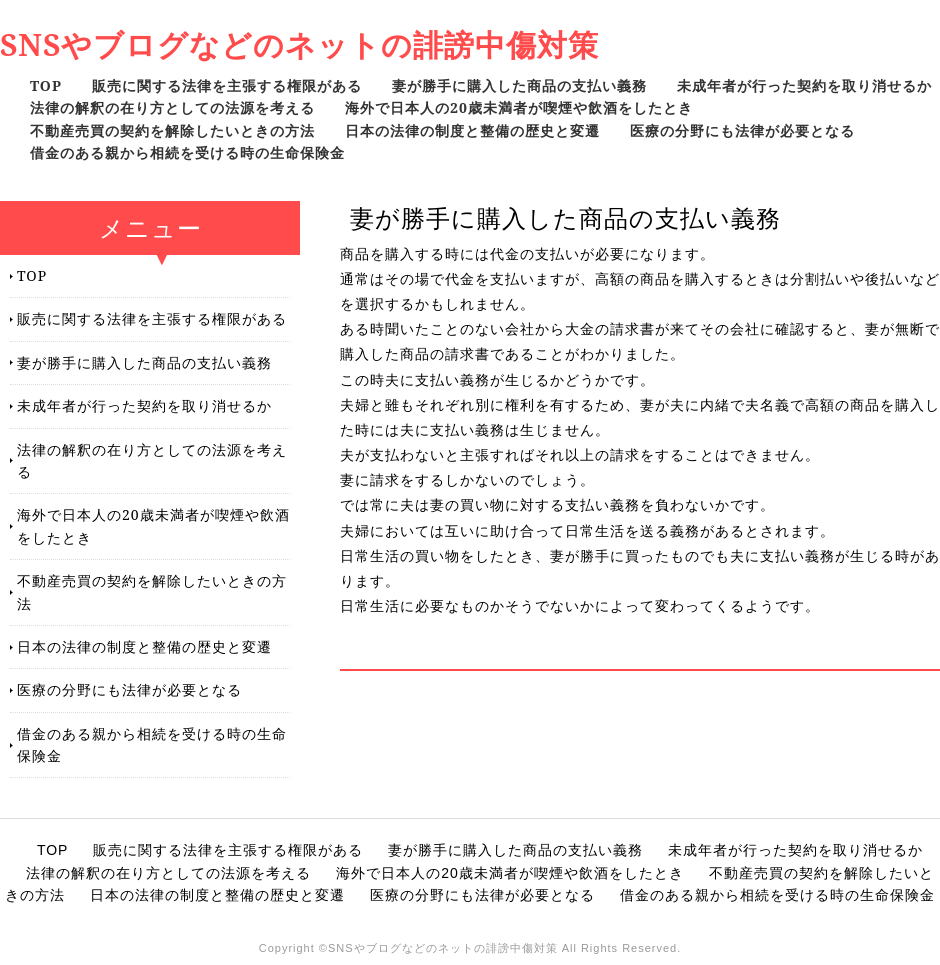  Describe the element at coordinates (519, 107) in the screenshot. I see `海外で日本人の20歳未満者が喫煙や飲酒をしたとき` at that location.